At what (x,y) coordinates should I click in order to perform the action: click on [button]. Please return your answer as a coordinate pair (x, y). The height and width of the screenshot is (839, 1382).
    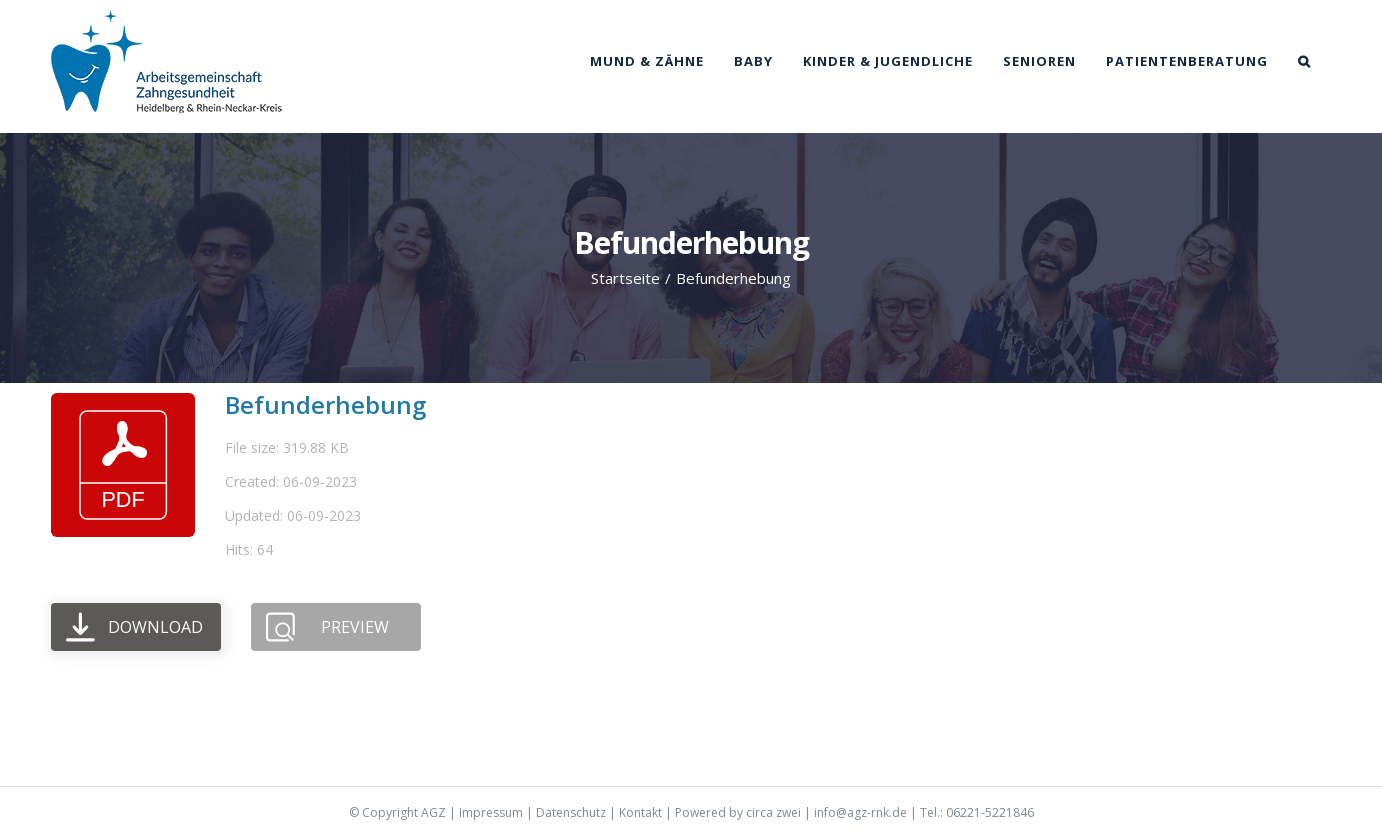
    Looking at the image, I should click on (1304, 61).